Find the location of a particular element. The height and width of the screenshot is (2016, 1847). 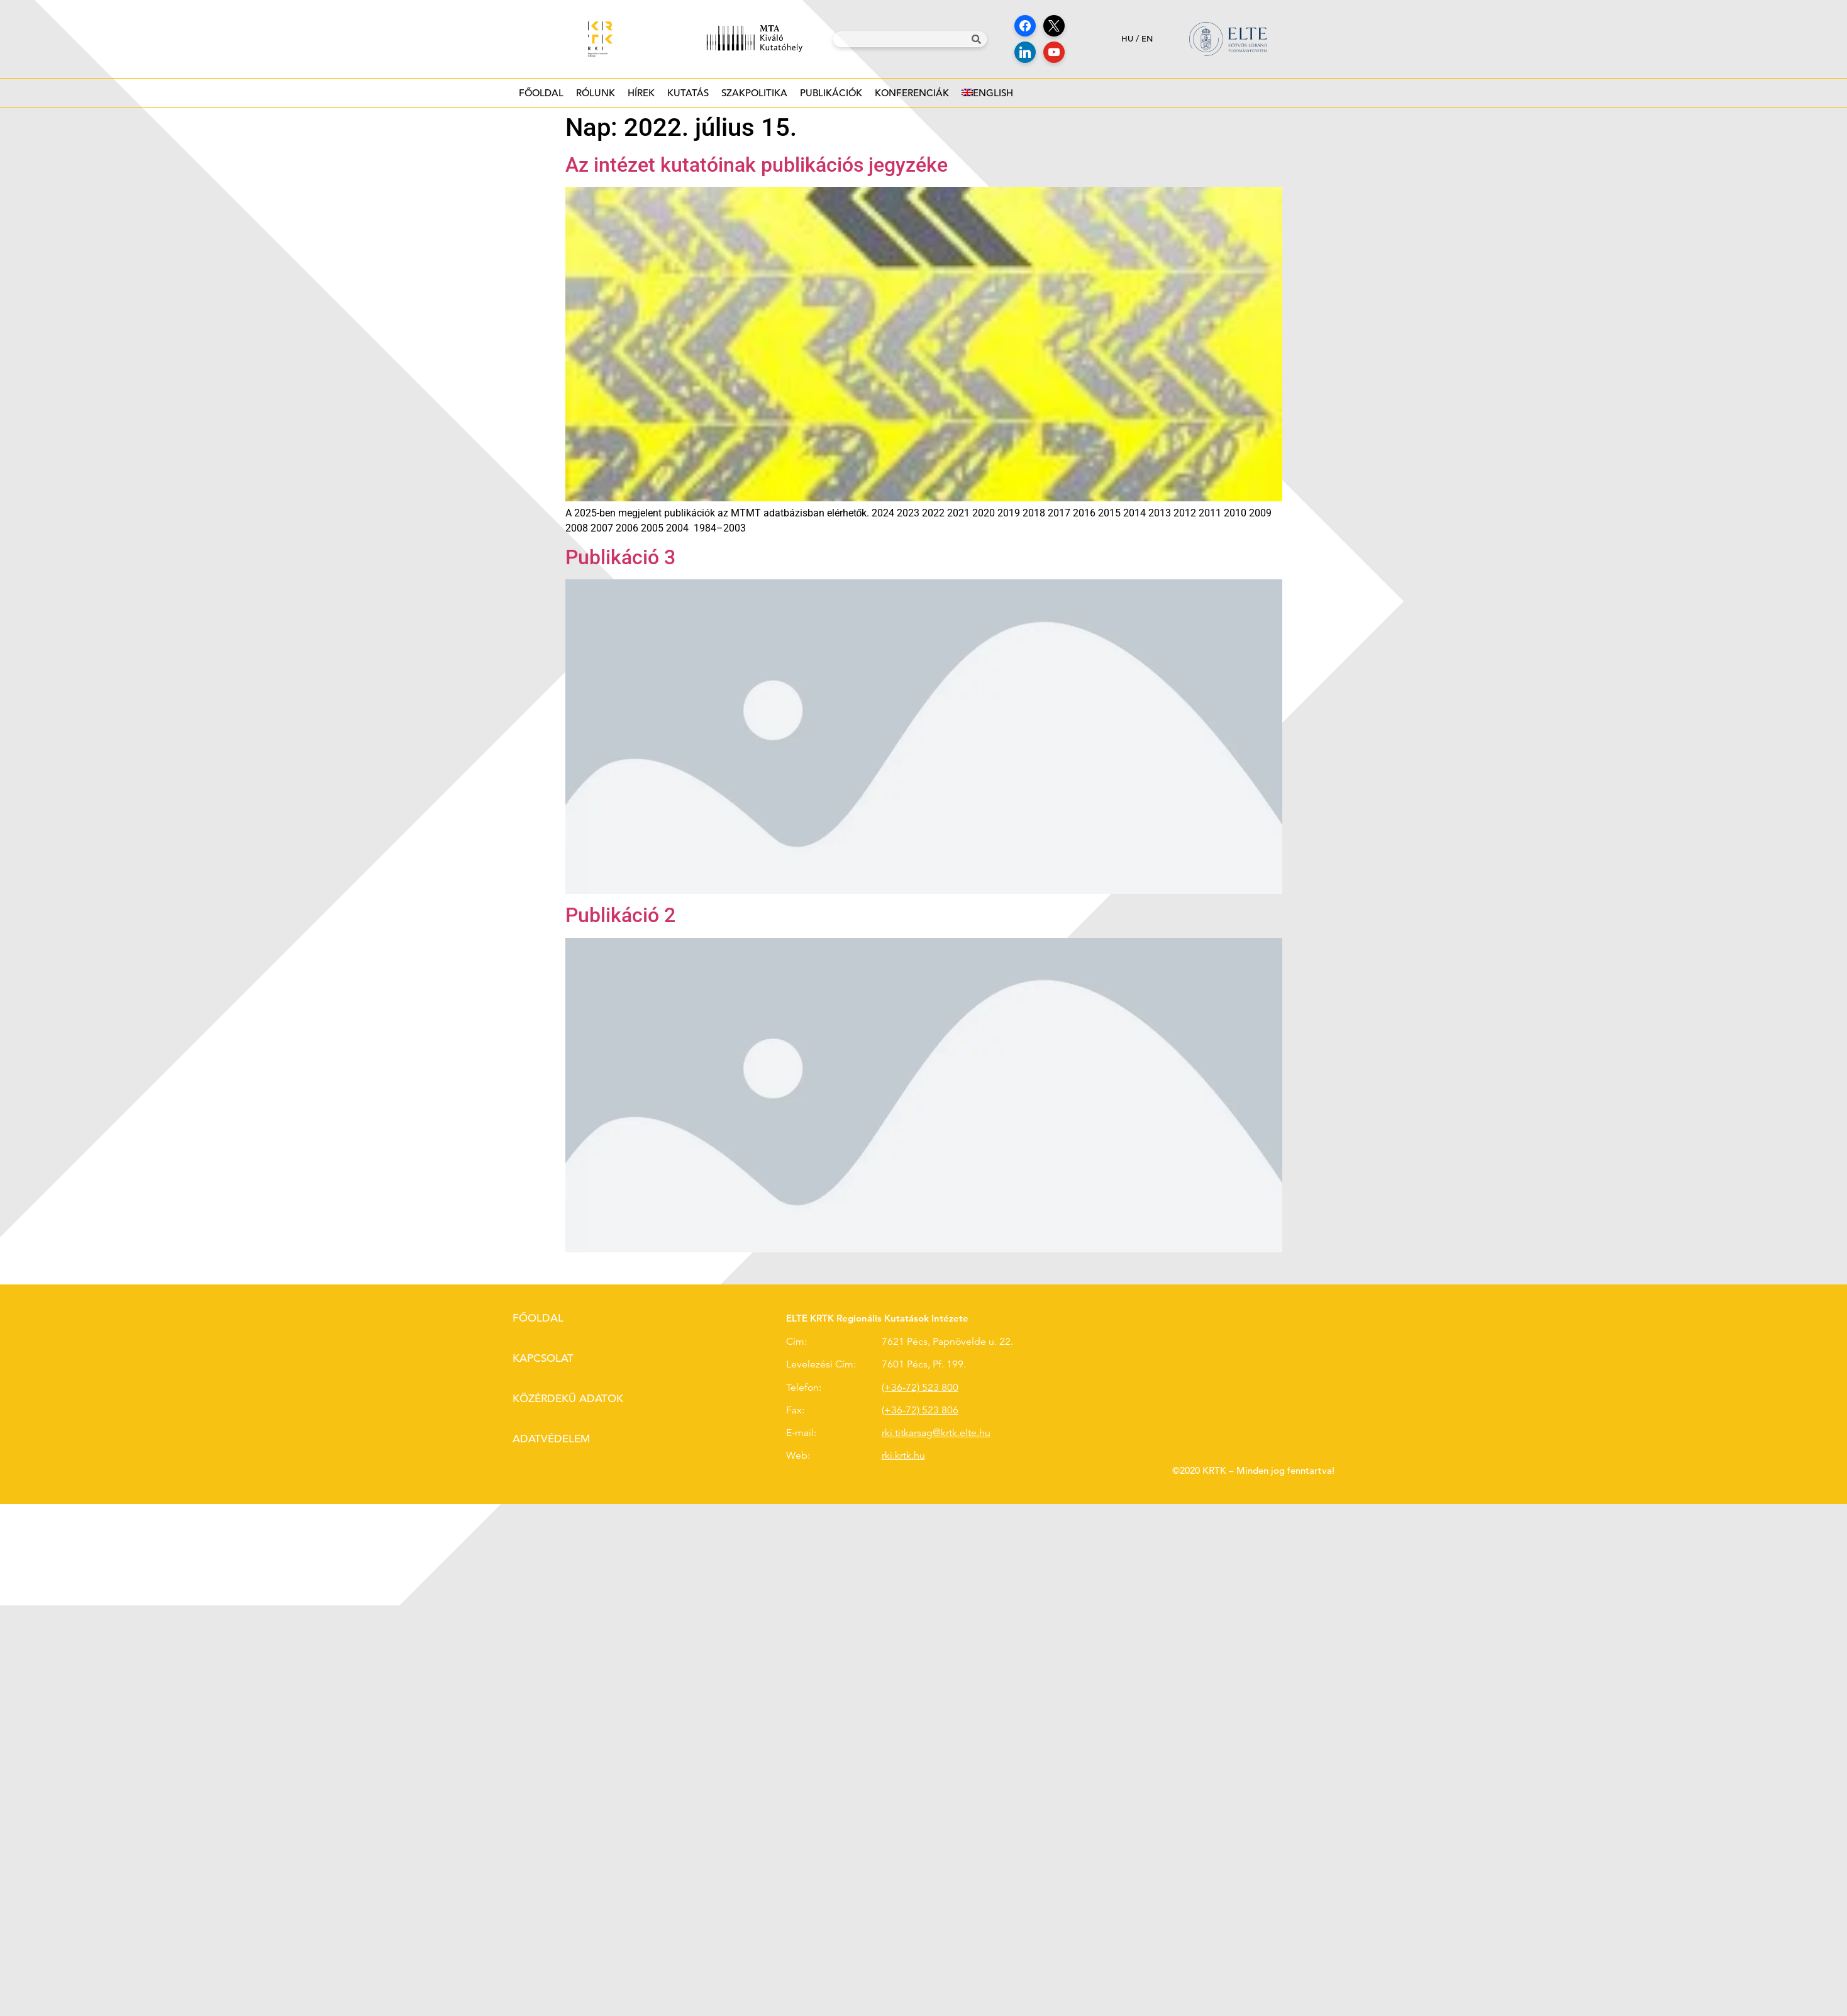

(+36-72) 523 806 is located at coordinates (920, 1410).